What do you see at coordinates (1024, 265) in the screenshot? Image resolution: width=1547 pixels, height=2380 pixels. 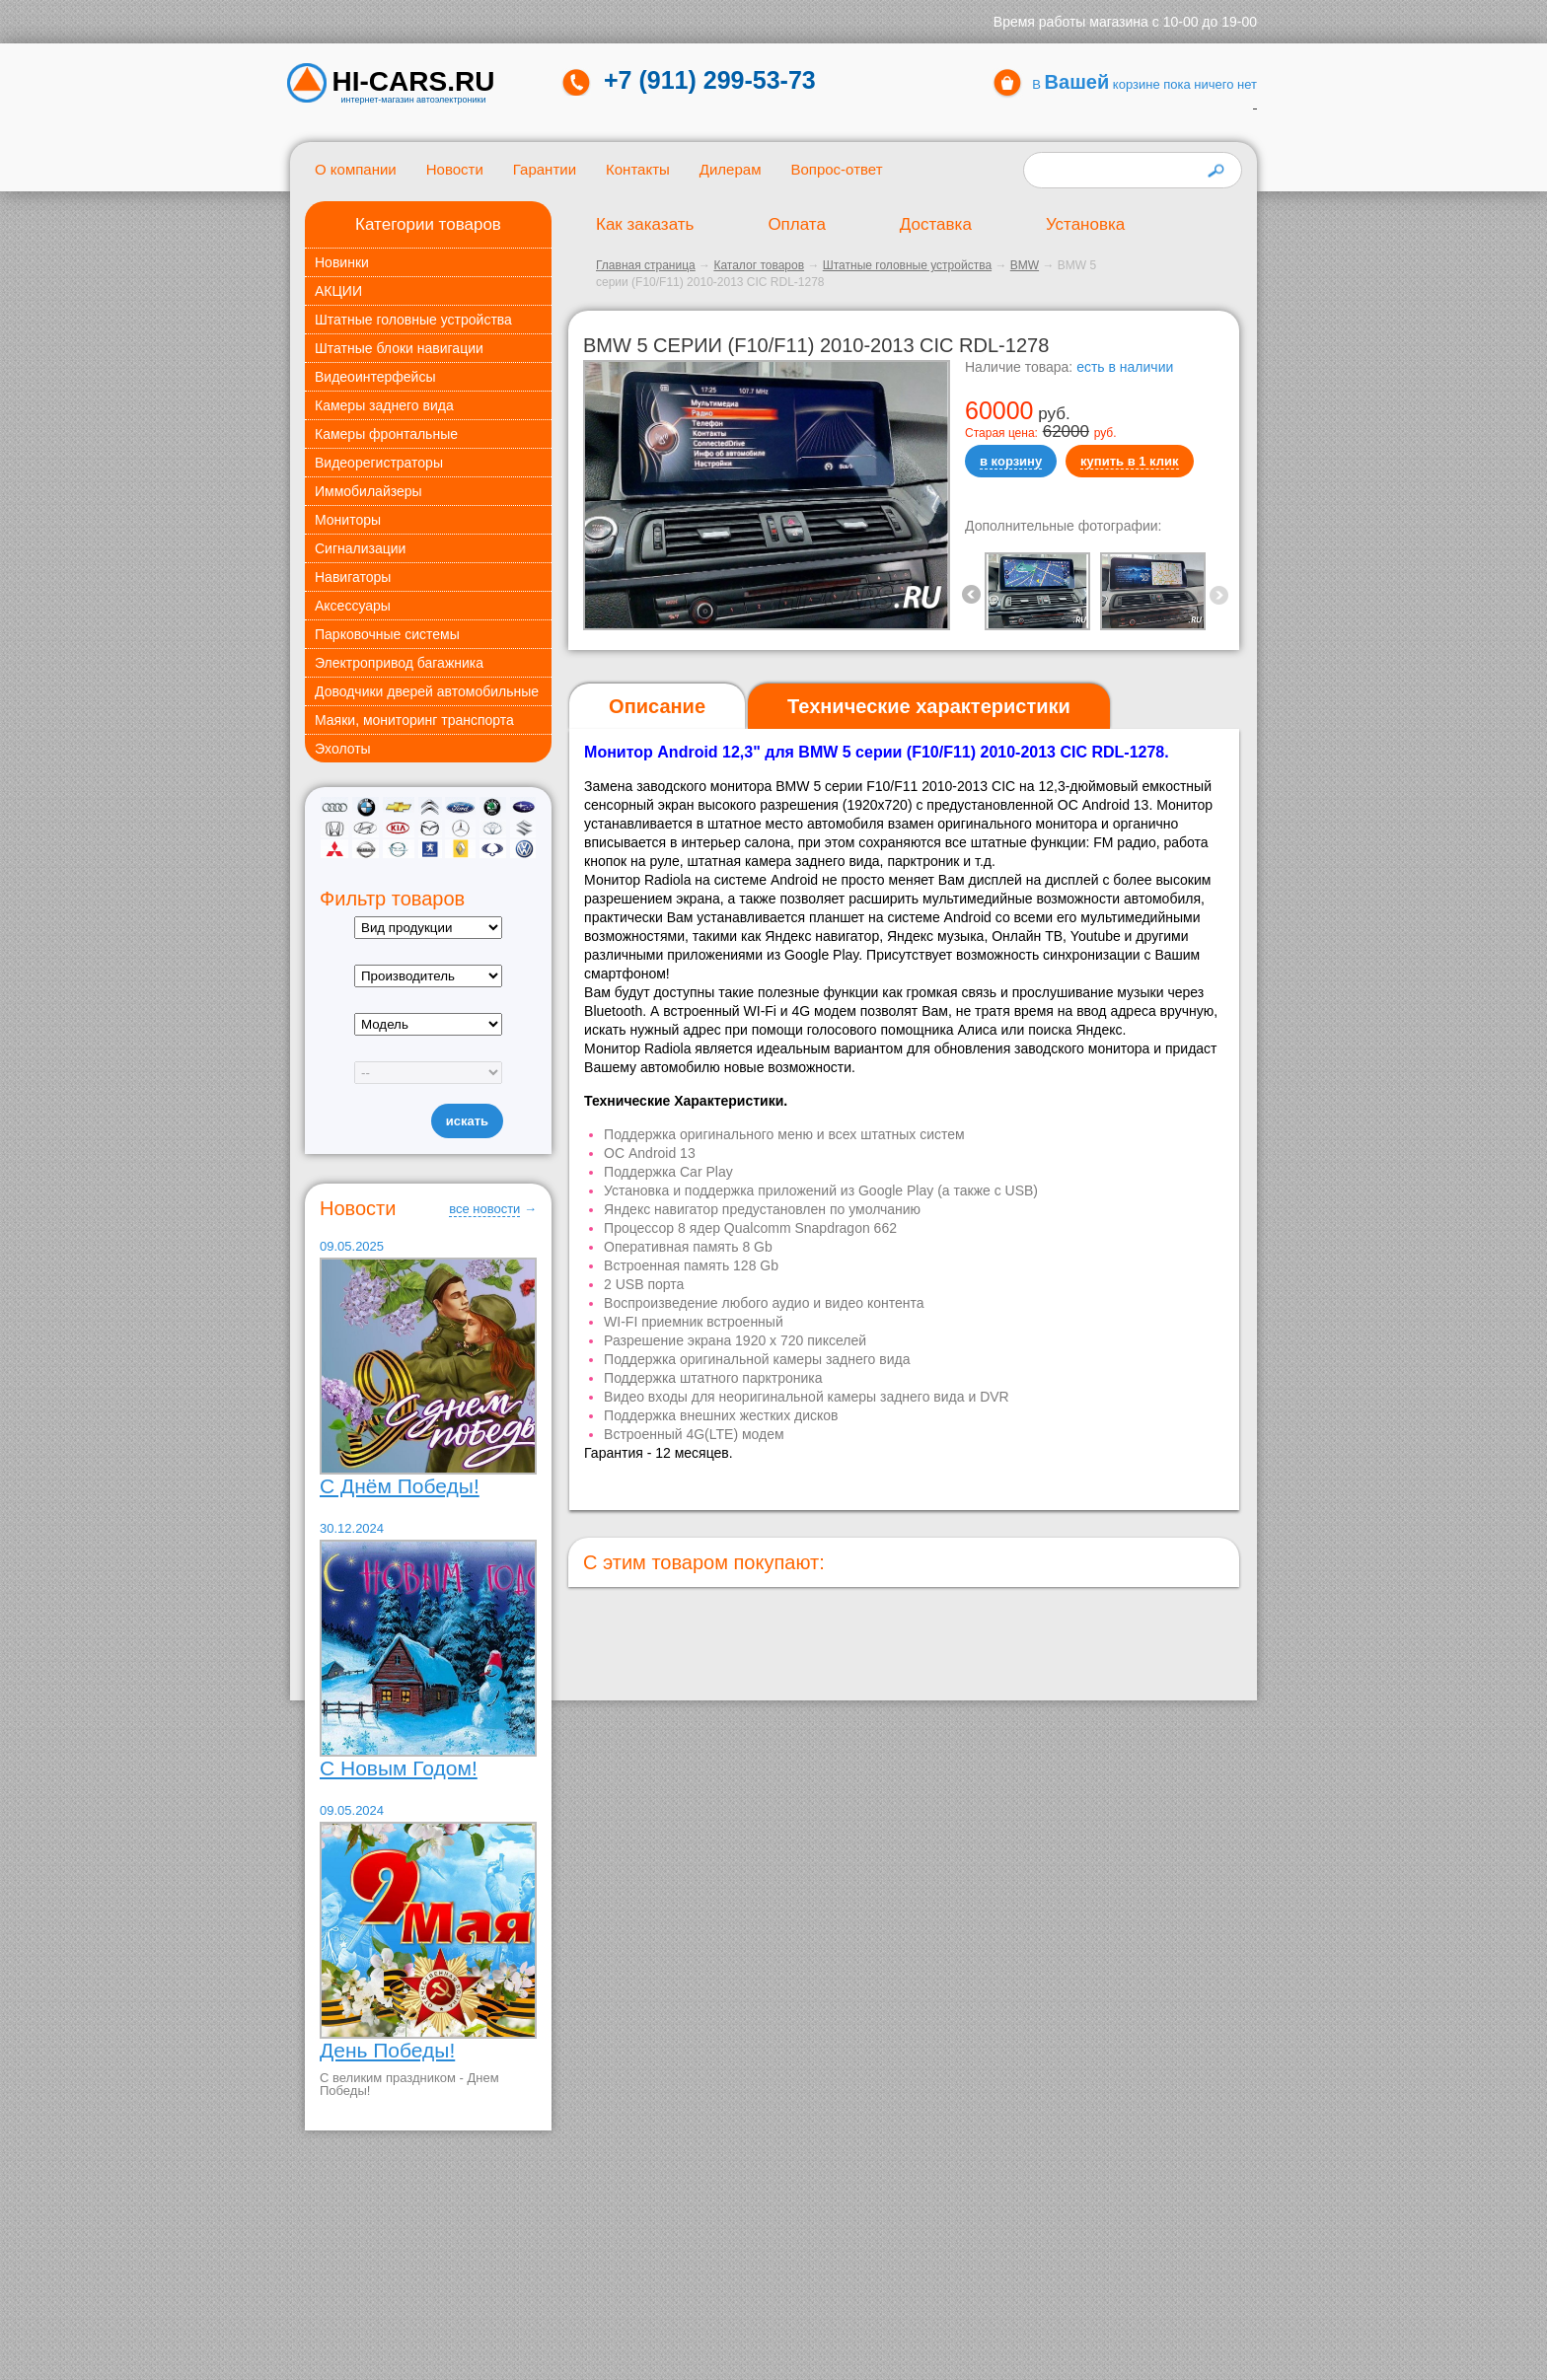 I see `BMW` at bounding box center [1024, 265].